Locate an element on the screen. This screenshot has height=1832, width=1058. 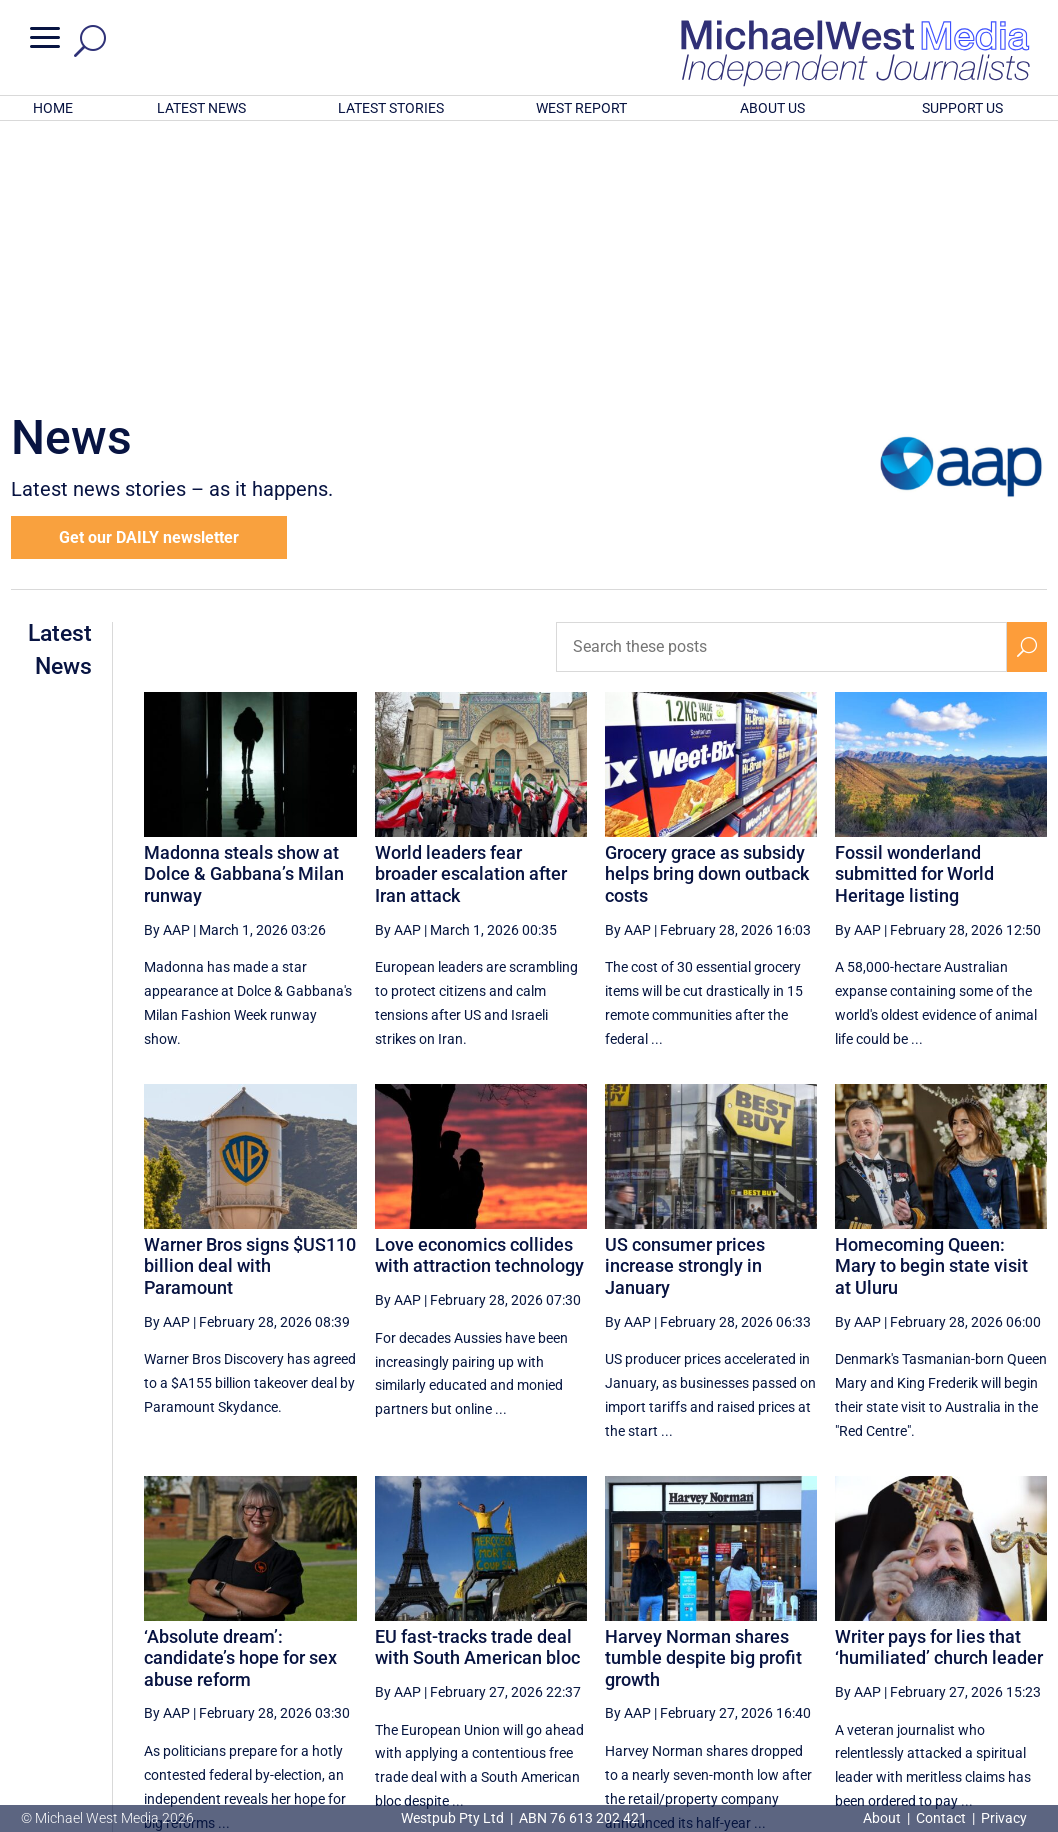
42 [Page 42] is located at coordinates (833, 1646).